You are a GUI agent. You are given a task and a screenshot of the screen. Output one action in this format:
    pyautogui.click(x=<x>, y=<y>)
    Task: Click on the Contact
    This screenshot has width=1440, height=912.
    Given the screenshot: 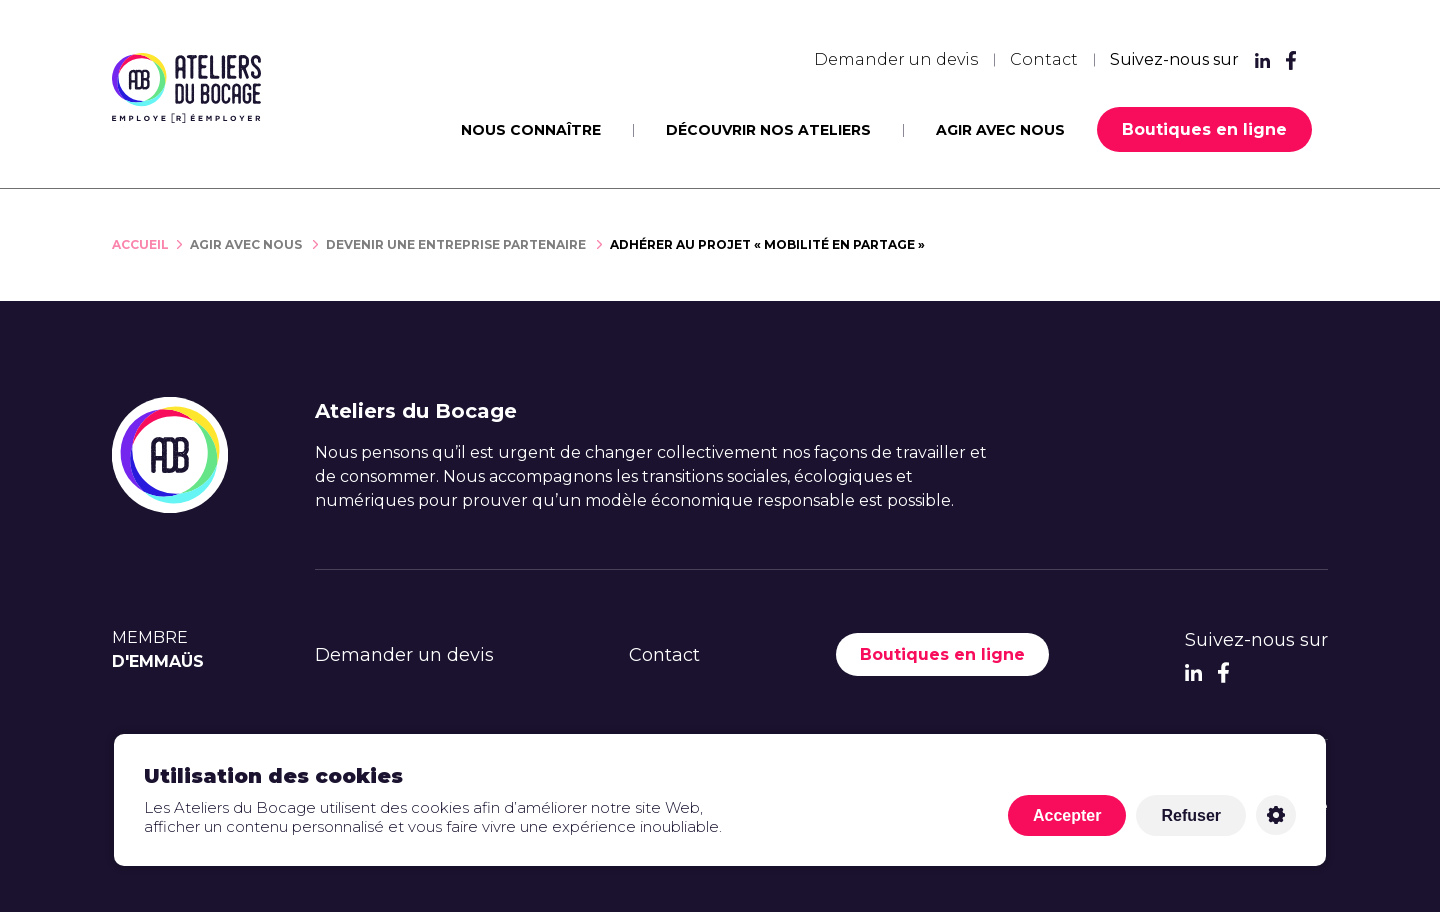 What is the action you would take?
    pyautogui.click(x=1044, y=59)
    